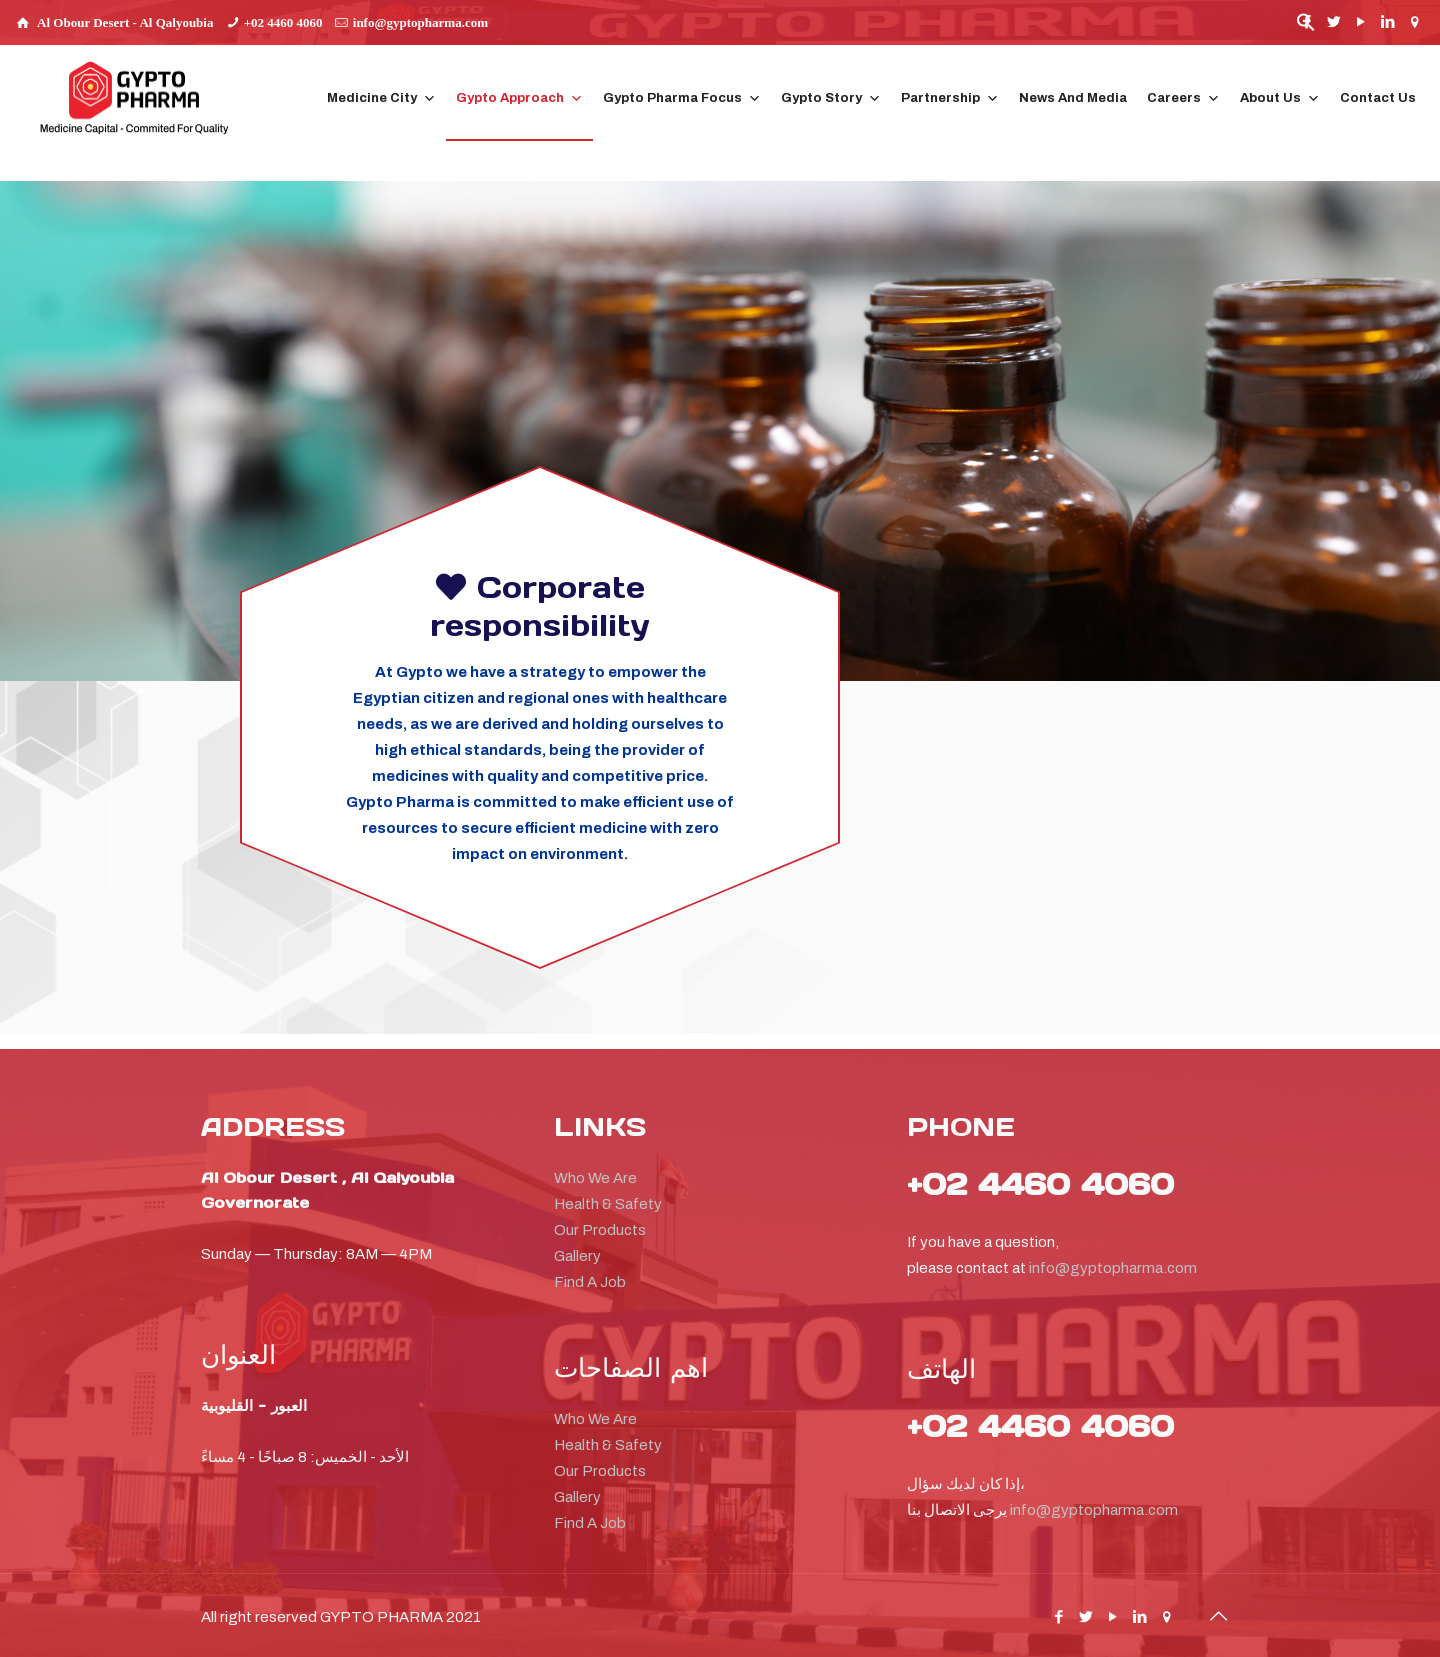 The image size is (1440, 1657). What do you see at coordinates (283, 22) in the screenshot?
I see `+02 4460 4060` at bounding box center [283, 22].